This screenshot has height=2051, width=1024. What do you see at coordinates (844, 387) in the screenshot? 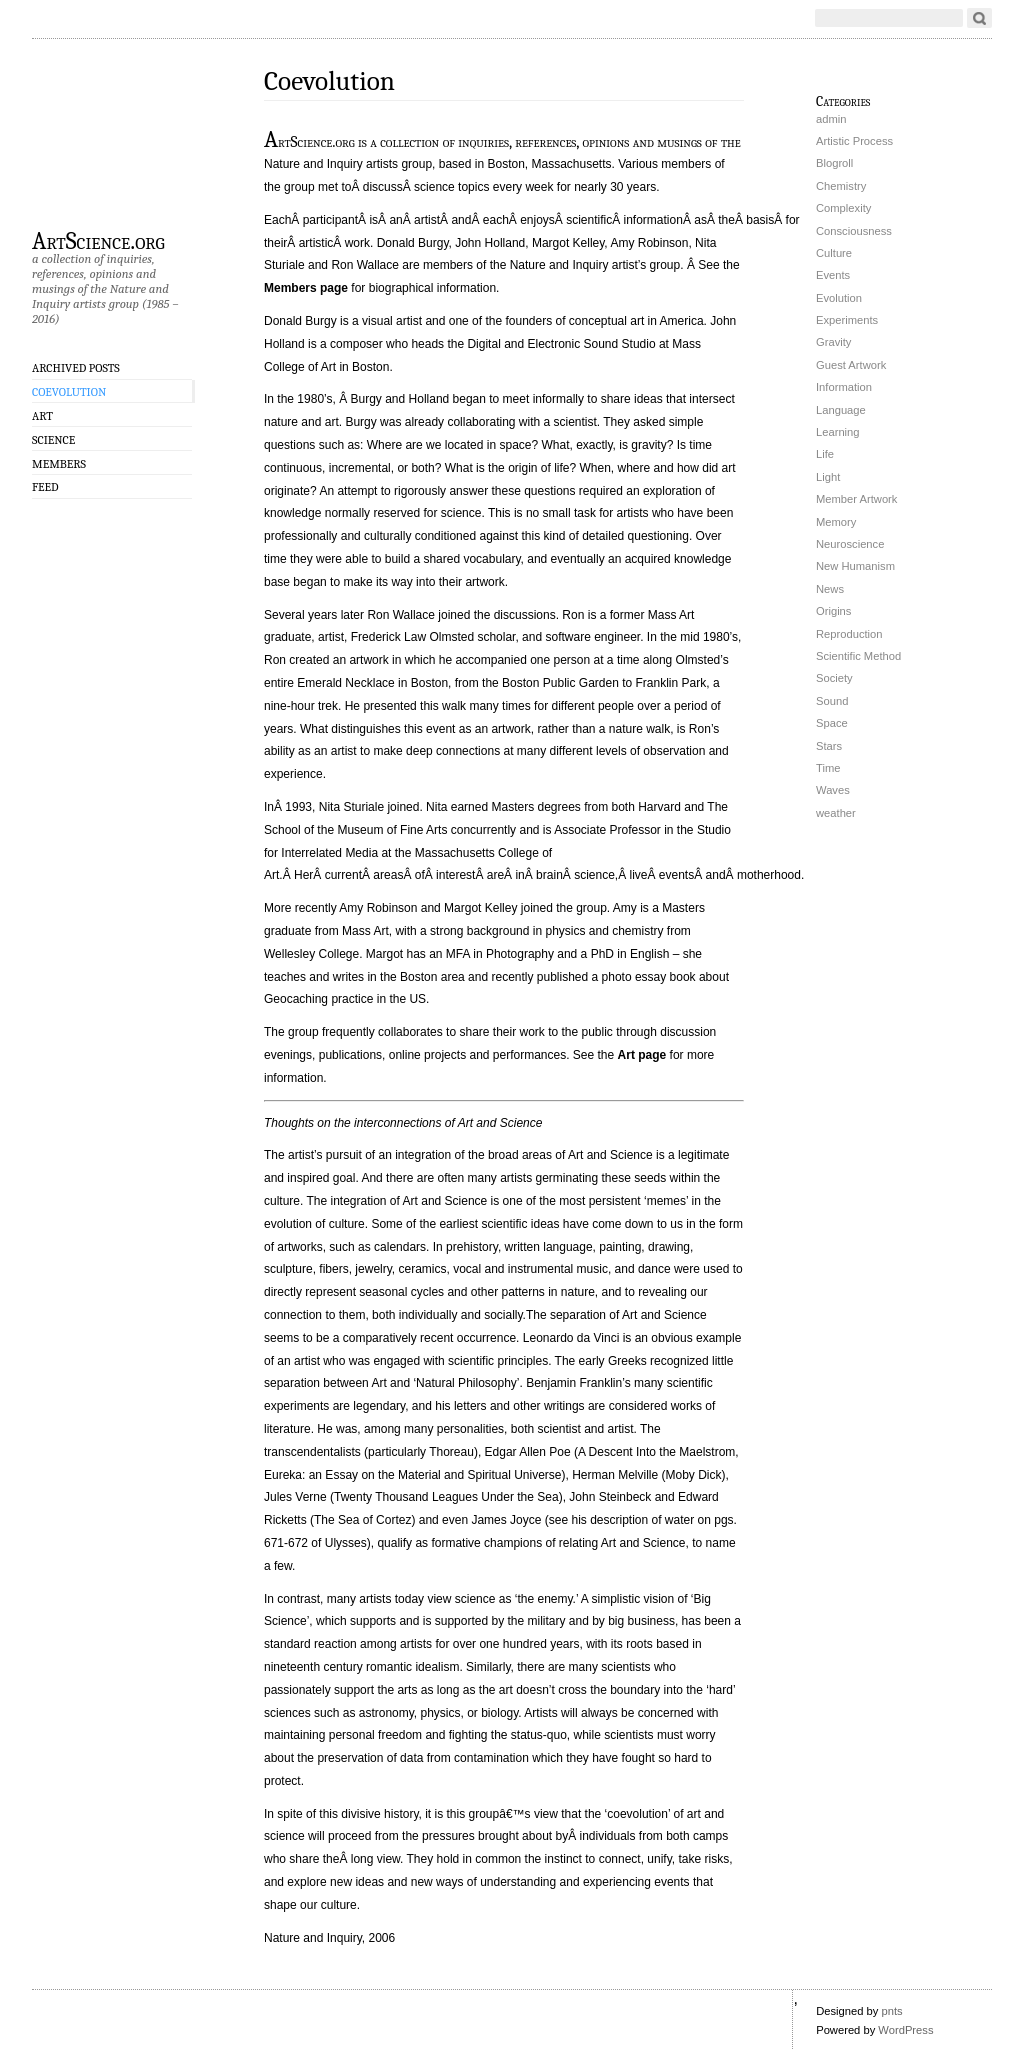
I see `Information` at bounding box center [844, 387].